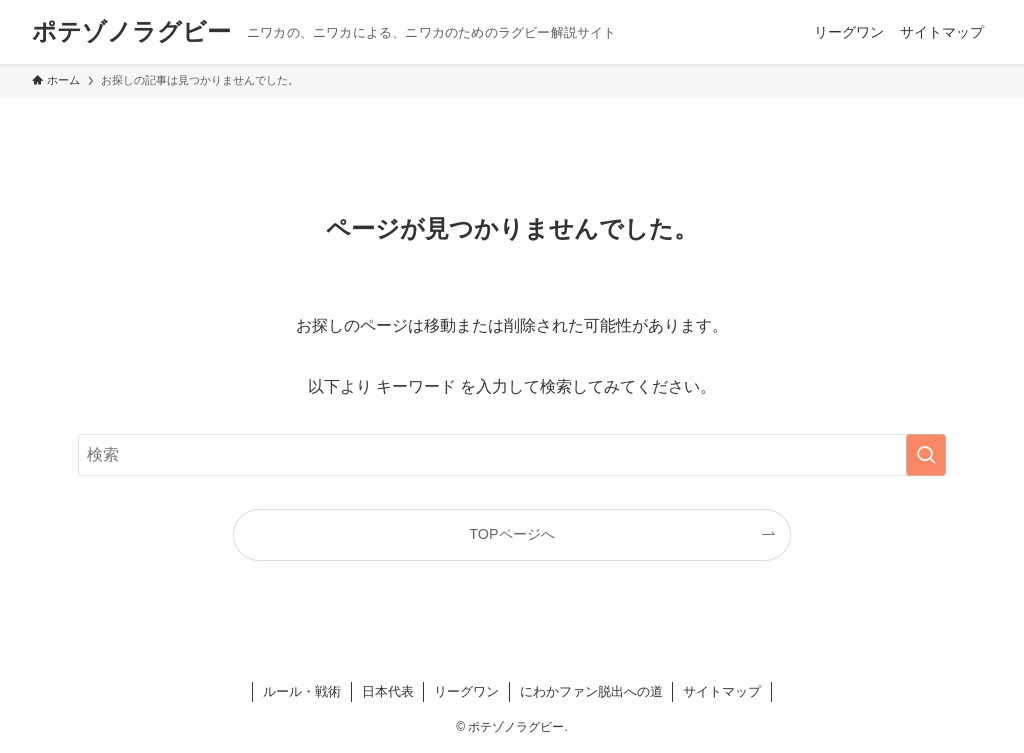 The width and height of the screenshot is (1024, 753). Describe the element at coordinates (302, 691) in the screenshot. I see `ルール・戦術` at that location.